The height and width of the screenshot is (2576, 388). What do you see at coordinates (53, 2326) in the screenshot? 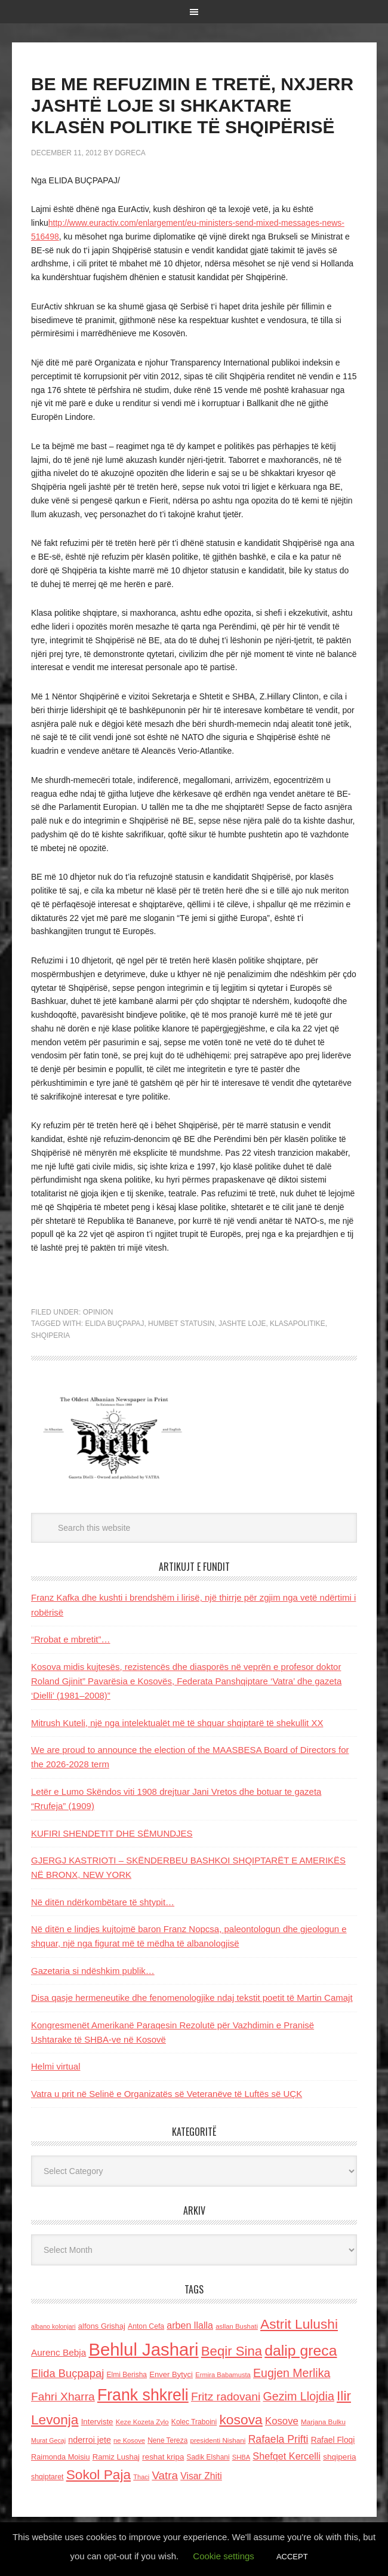
I see `albano kolonjari [albano kolonjari (104 items)]` at bounding box center [53, 2326].